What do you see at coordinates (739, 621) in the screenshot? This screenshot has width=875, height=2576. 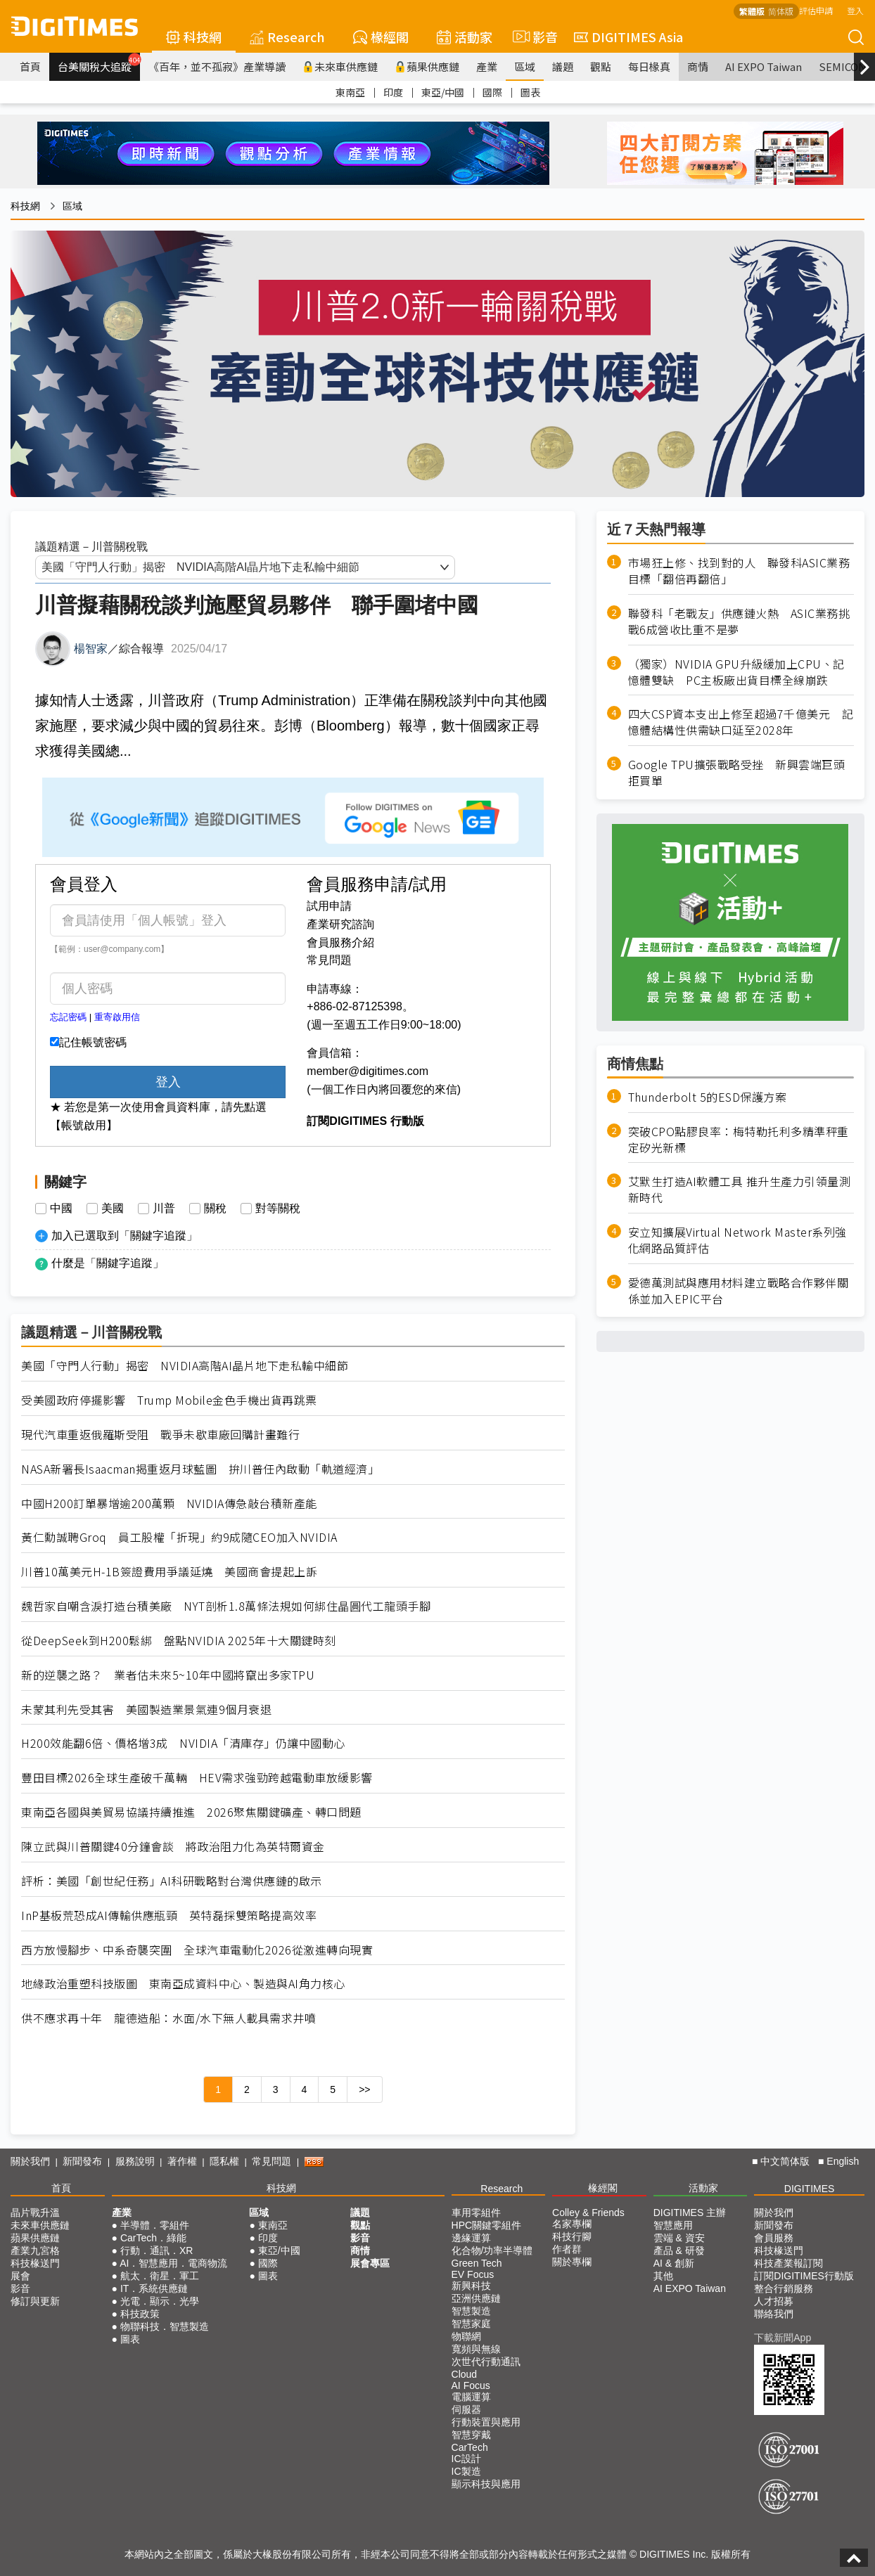 I see `聯發科「老戰友」供應鏈火熱 ASIC業務挑戰6成營收比重不是夢` at bounding box center [739, 621].